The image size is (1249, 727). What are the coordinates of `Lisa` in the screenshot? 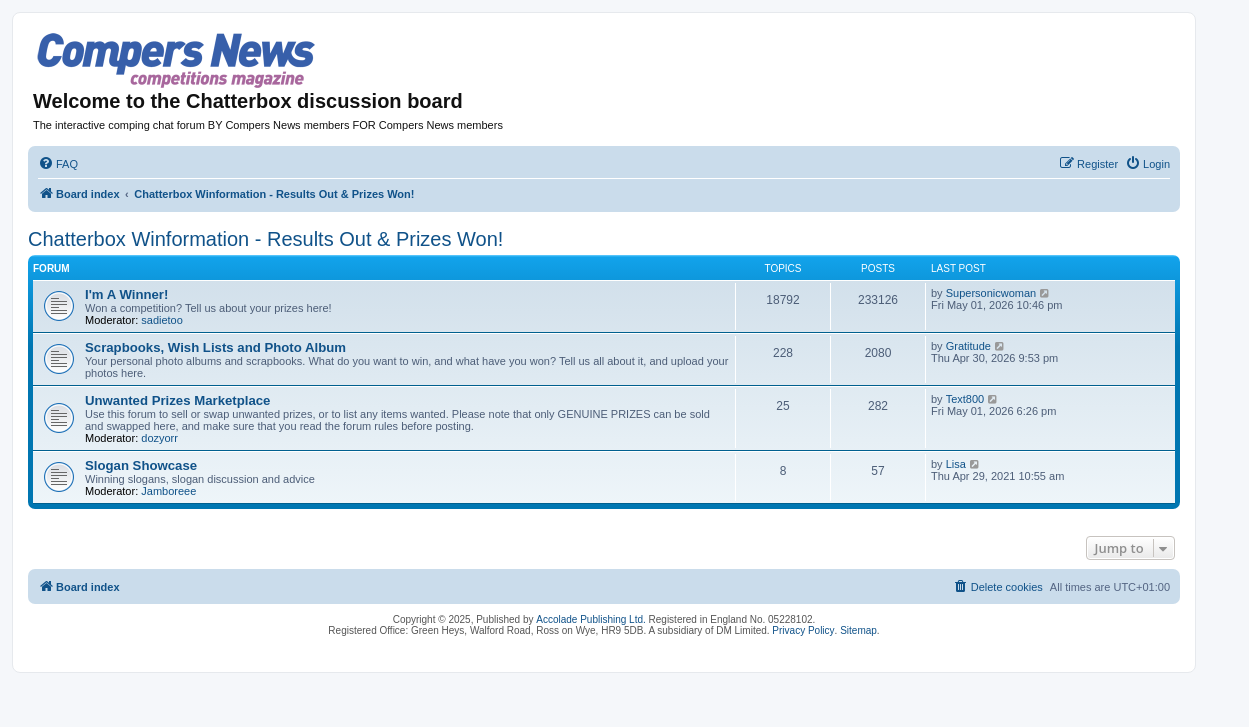 It's located at (956, 464).